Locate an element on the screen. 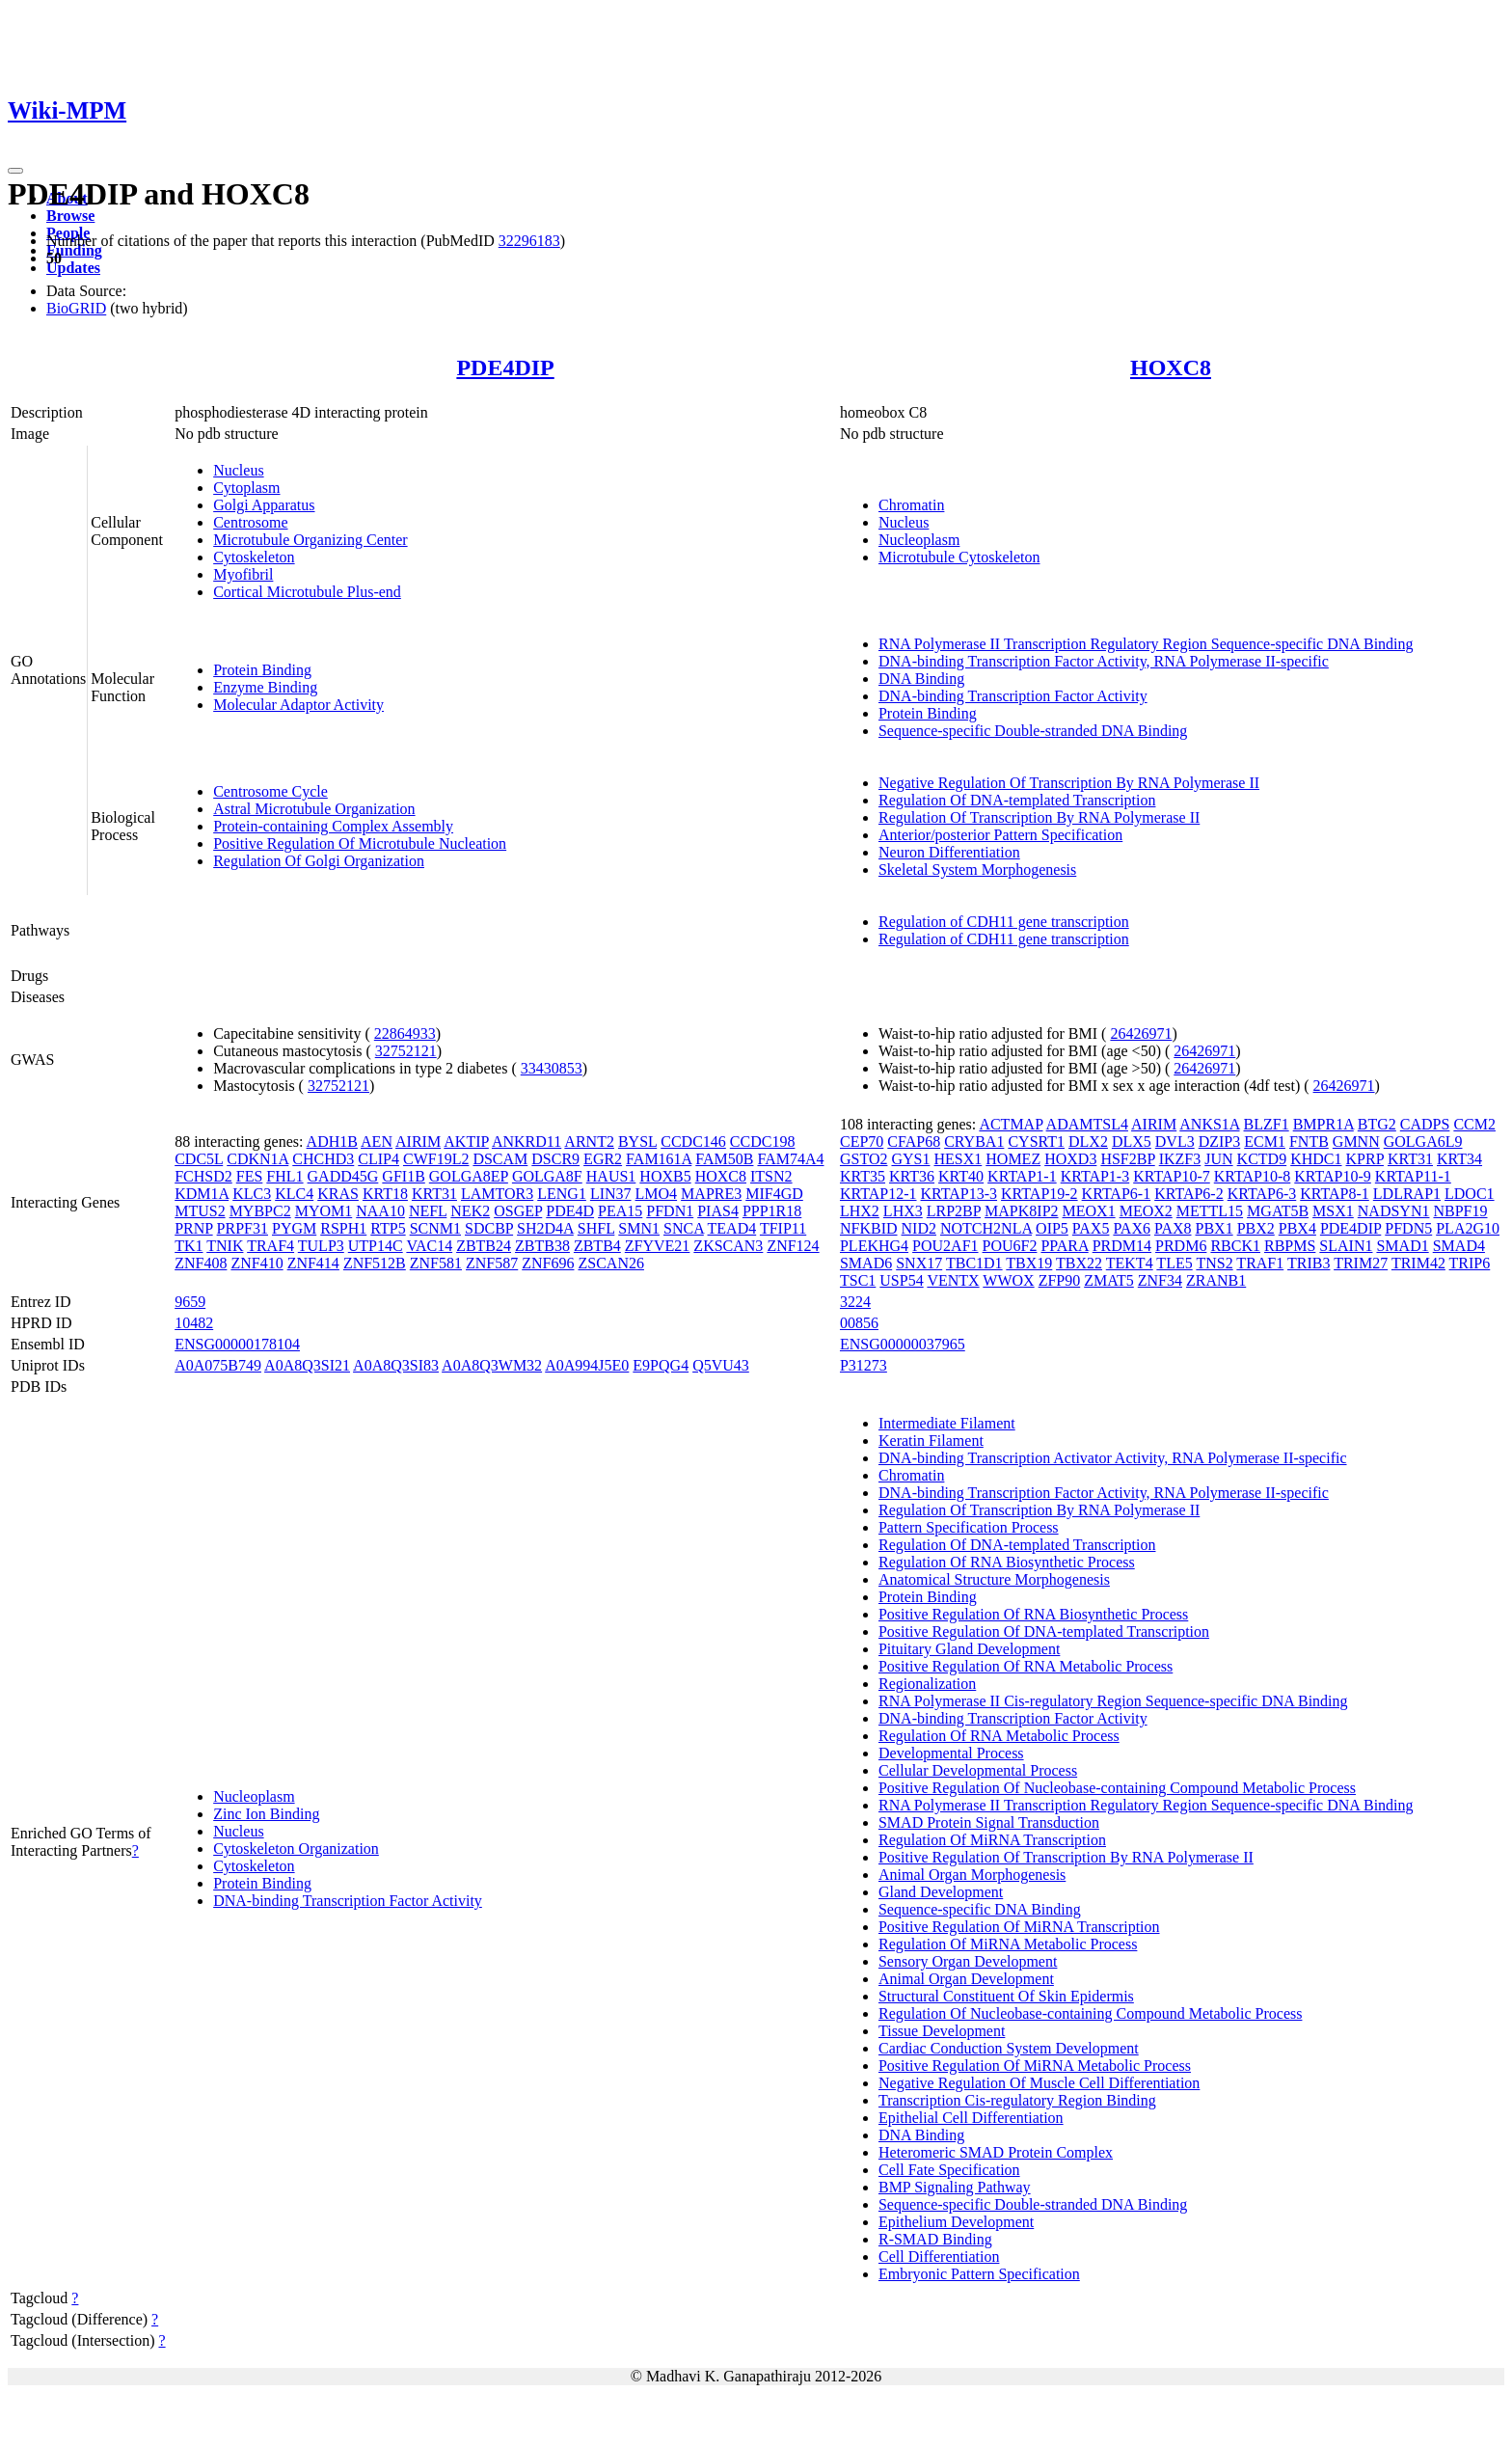 The height and width of the screenshot is (2447, 1512). OSGEP is located at coordinates (518, 1211).